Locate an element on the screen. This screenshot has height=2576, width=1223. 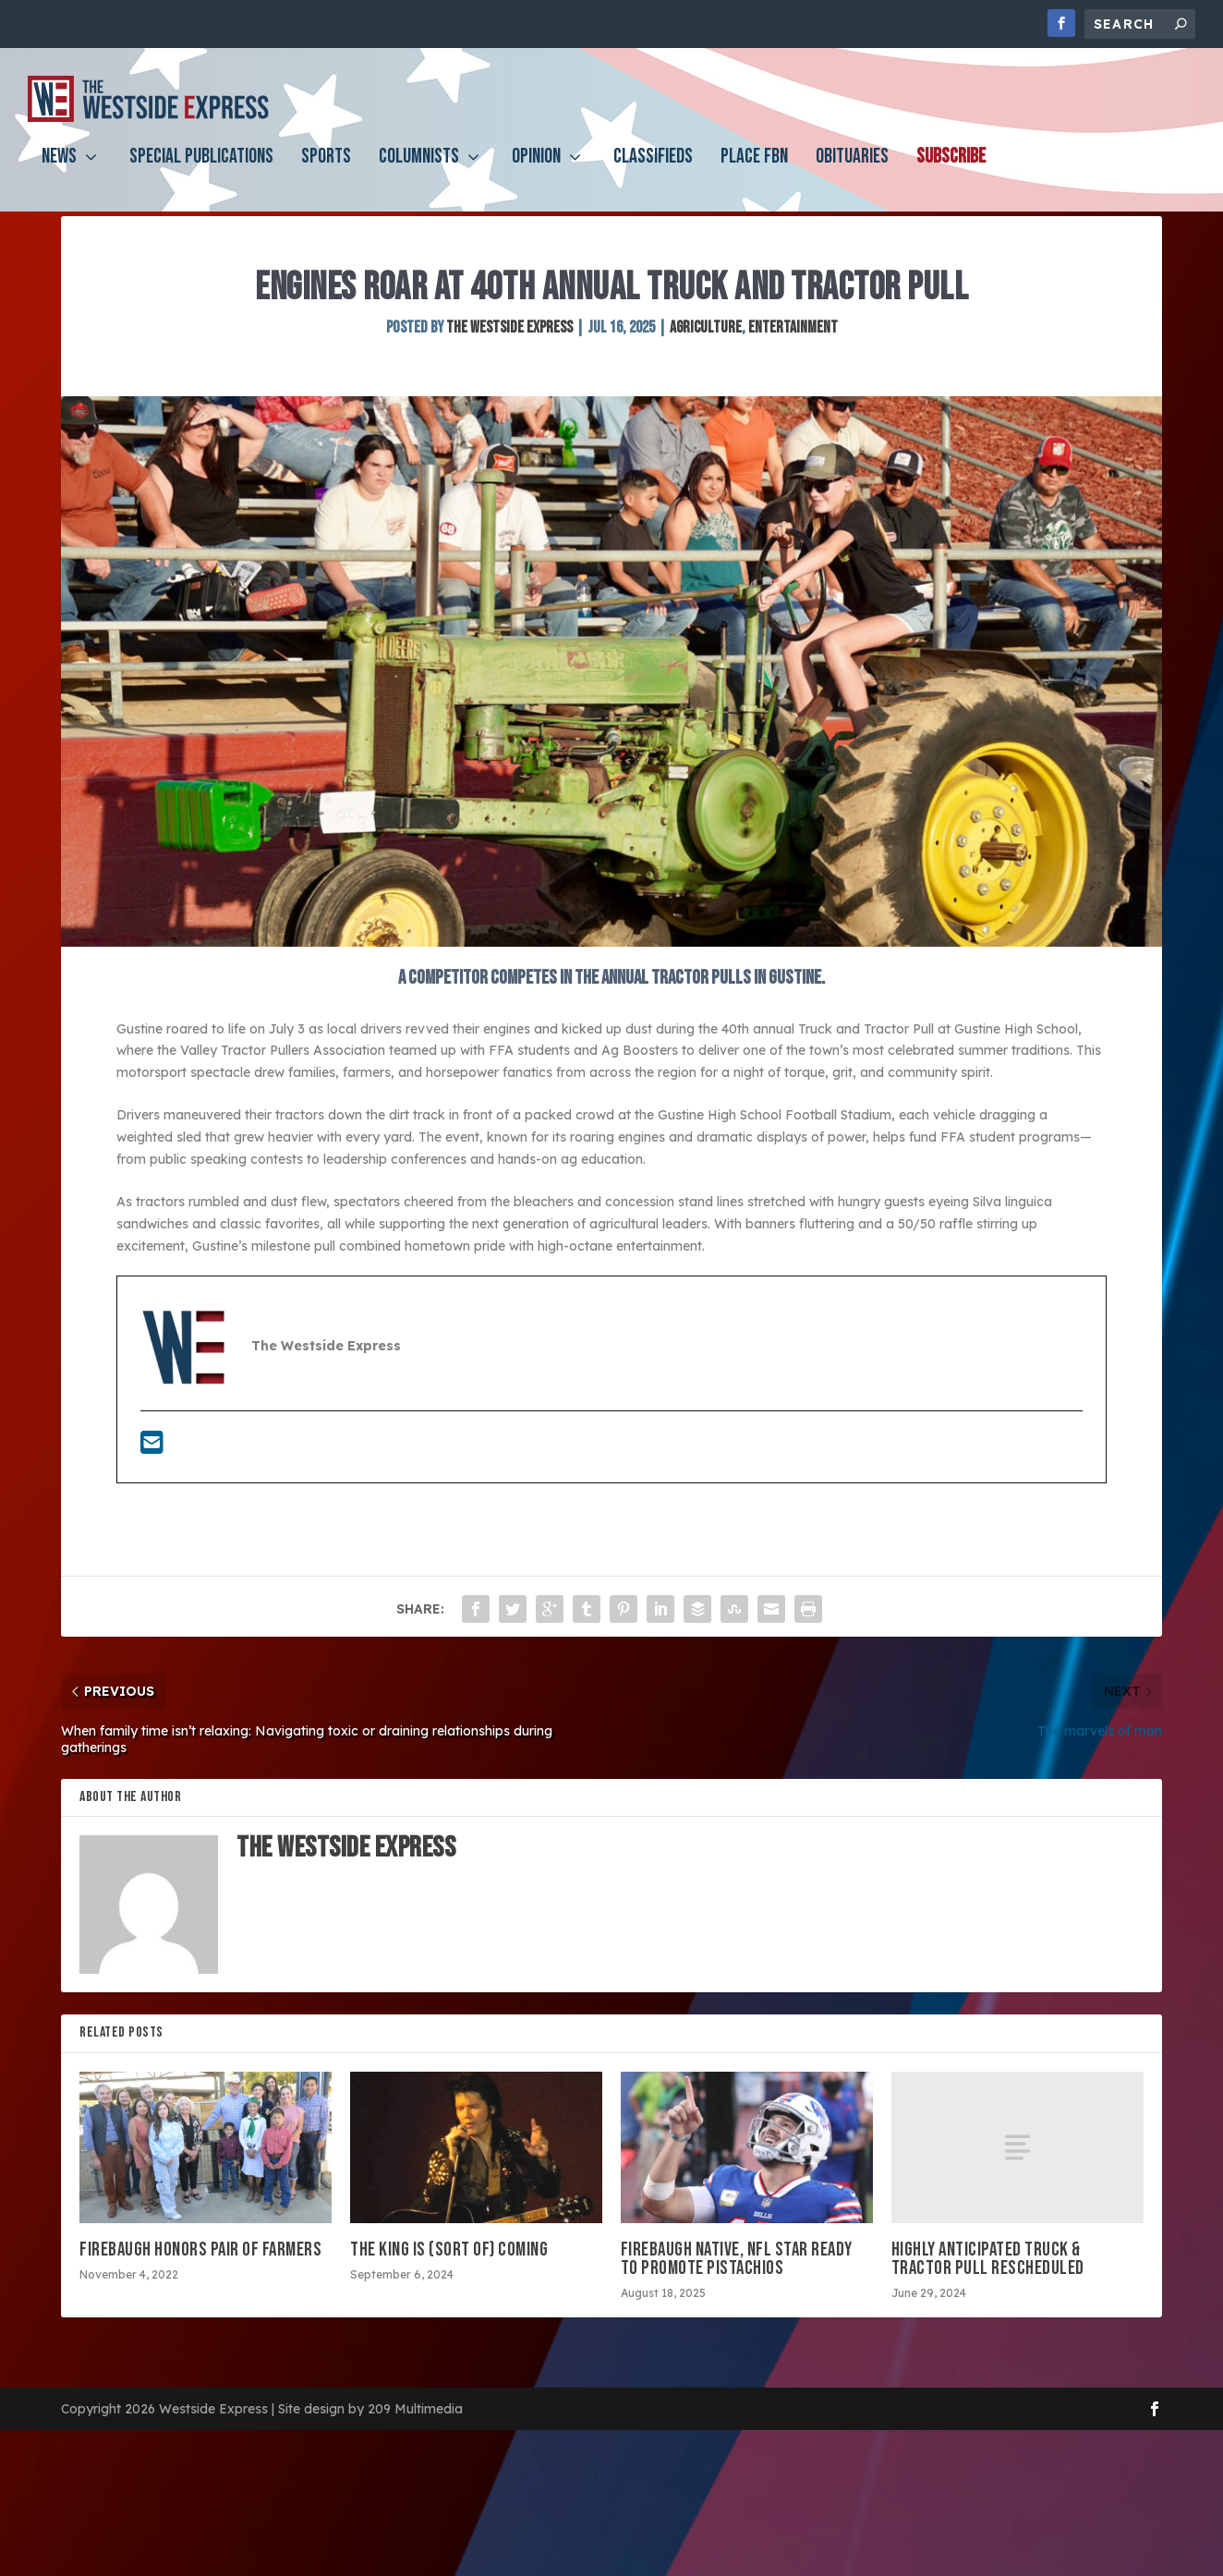
Columnists is located at coordinates (419, 172).